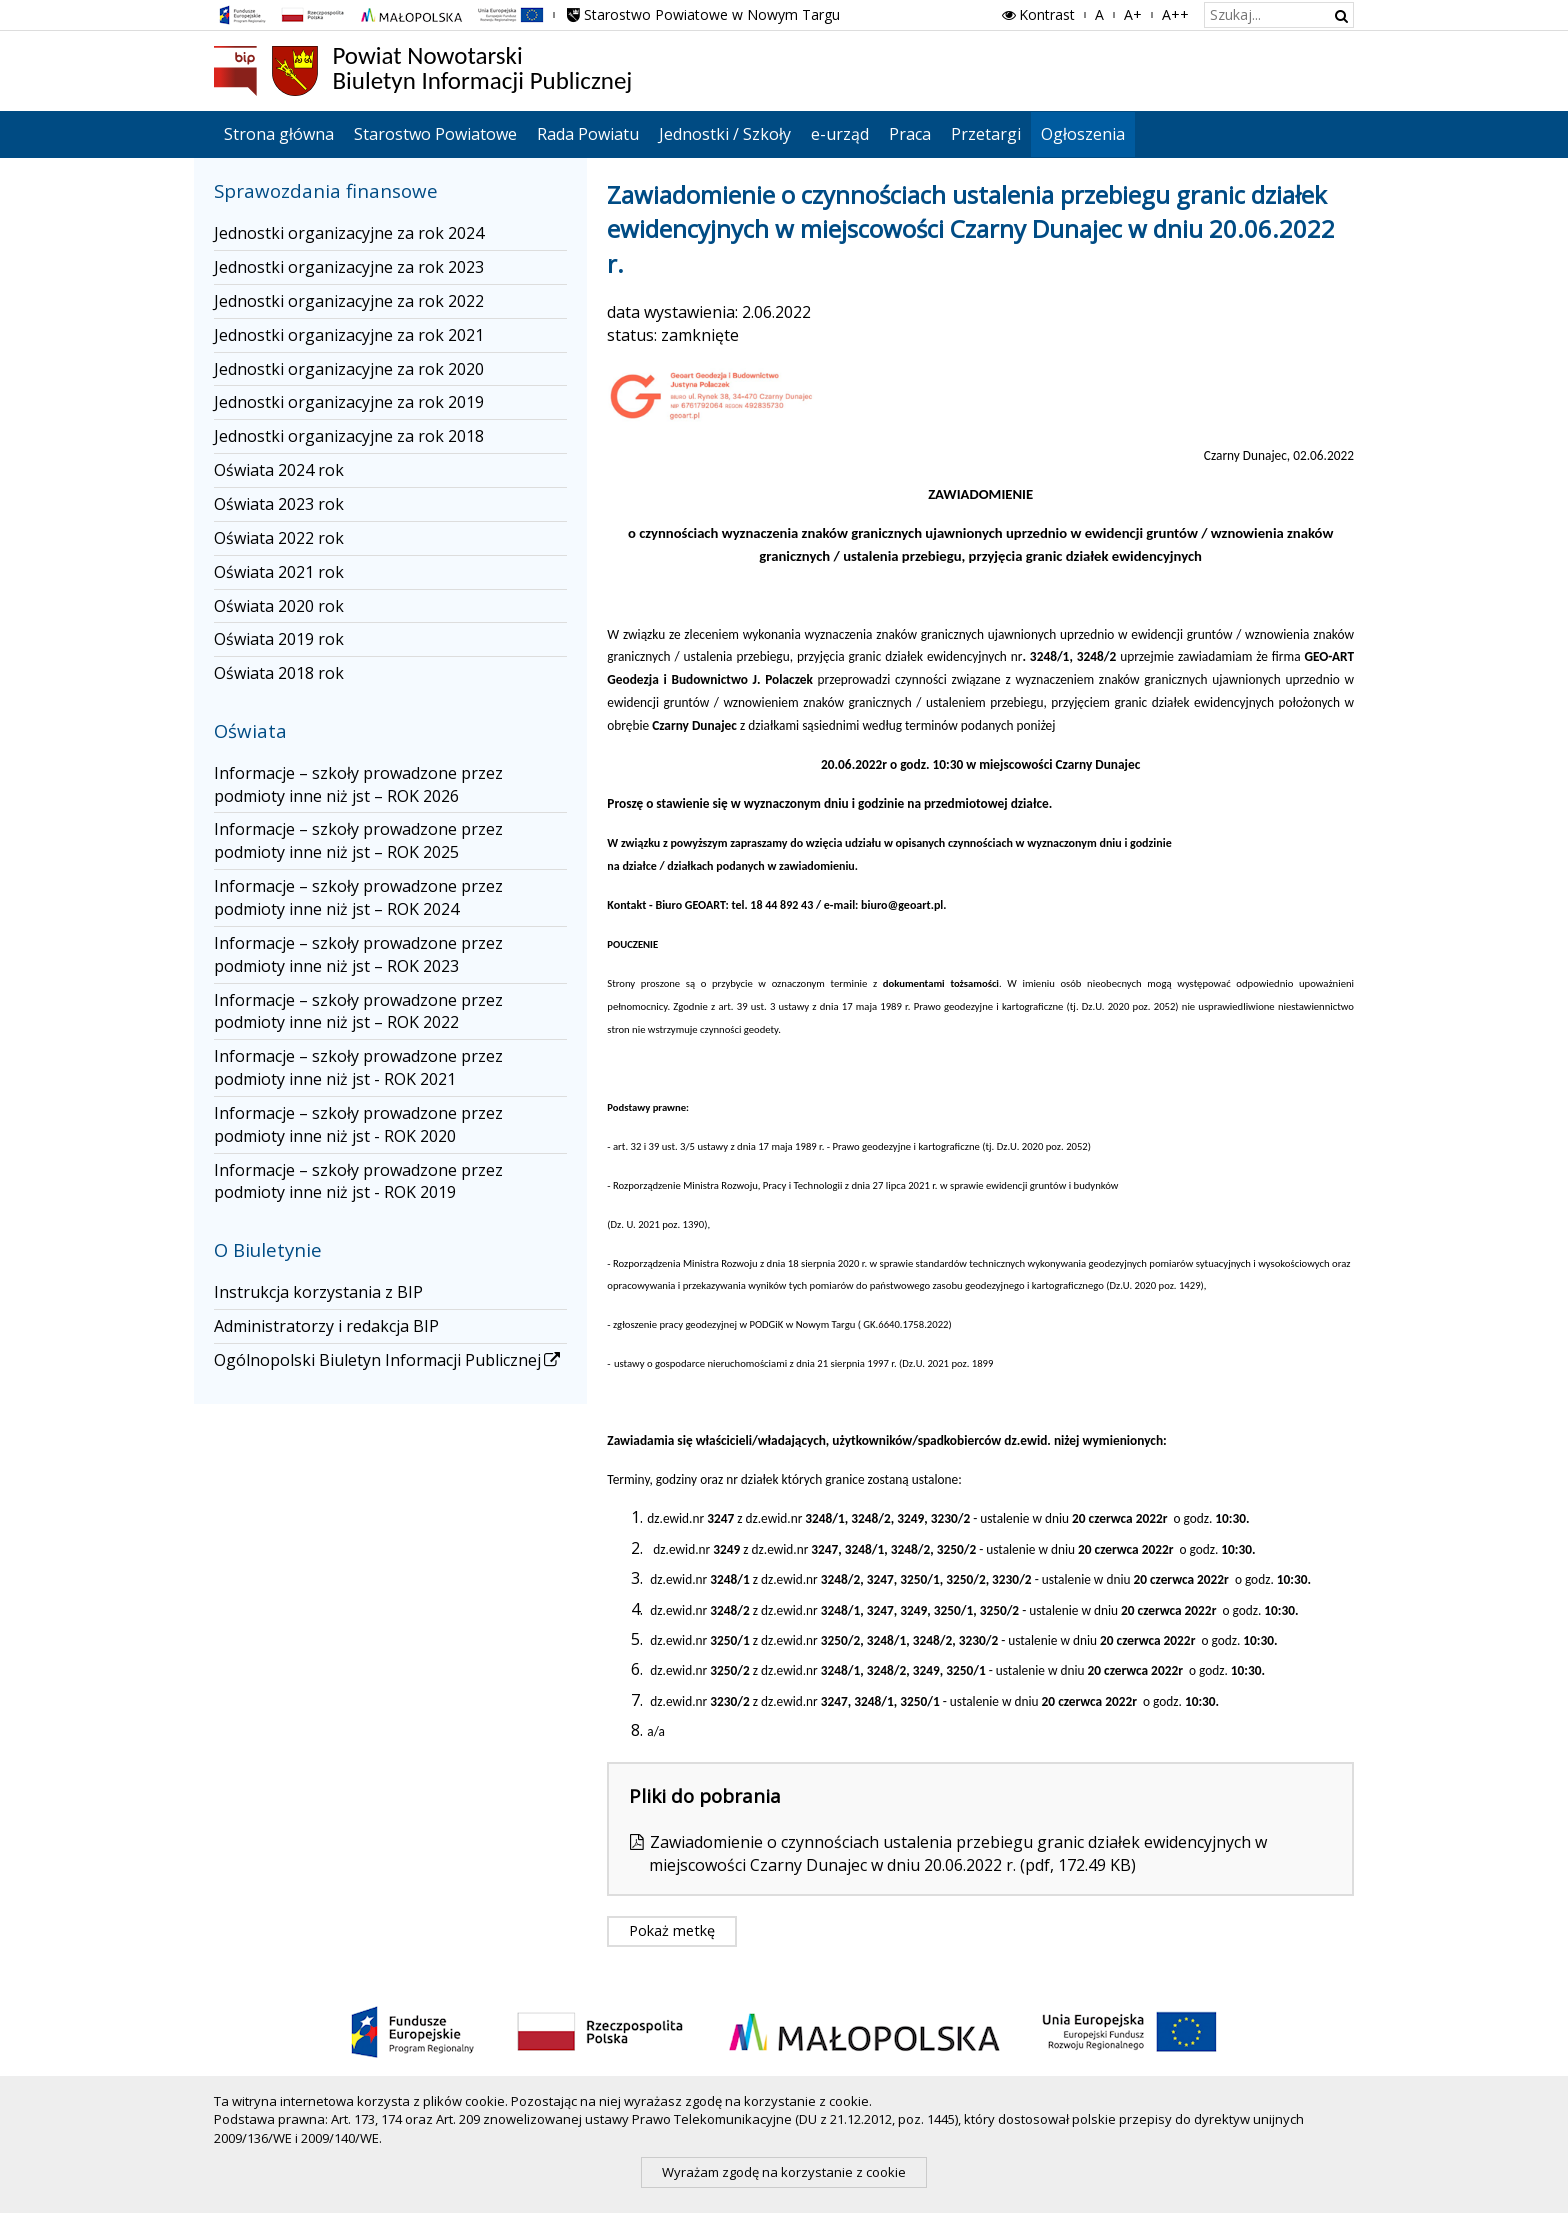 Image resolution: width=1568 pixels, height=2213 pixels. I want to click on Informacje – szkoły prowadzone przez podmioty inne niż jst – ROK 2026, so click(358, 784).